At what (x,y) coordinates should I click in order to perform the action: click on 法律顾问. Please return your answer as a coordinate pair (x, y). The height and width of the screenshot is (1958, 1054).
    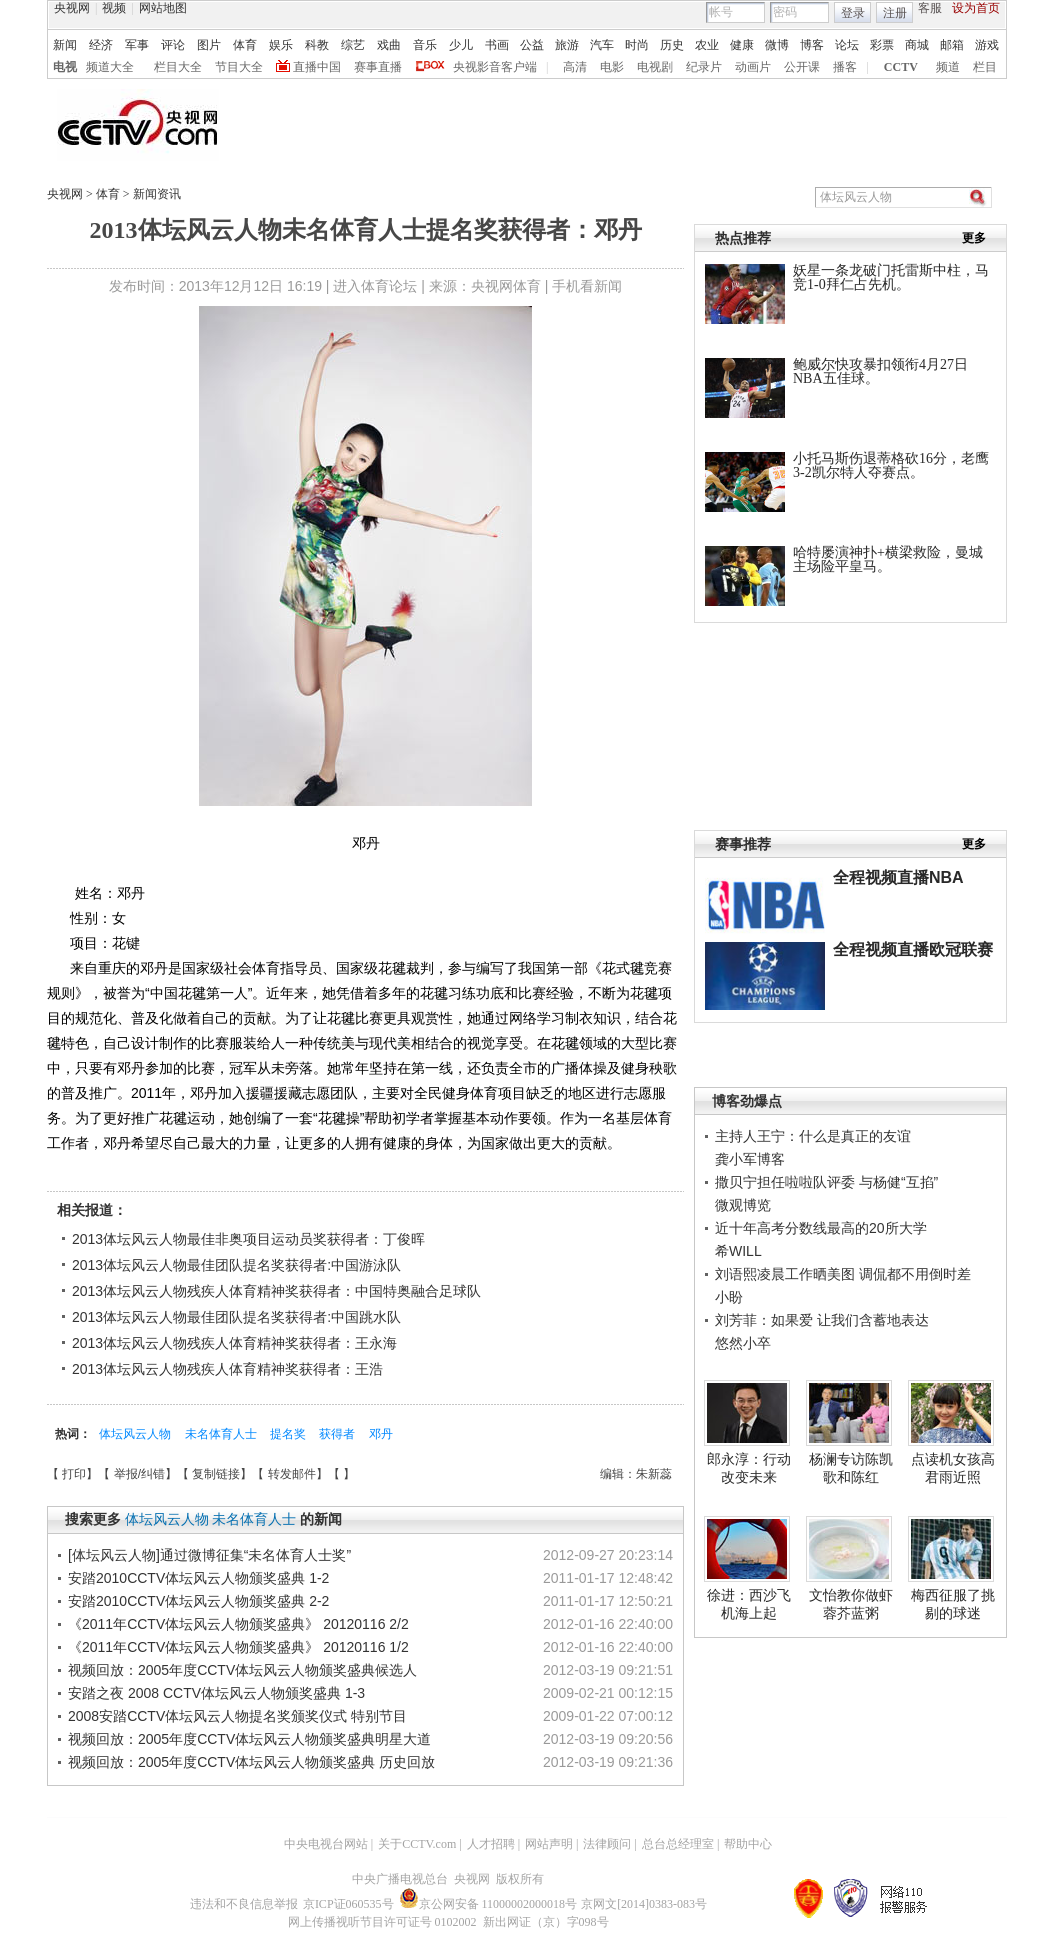
    Looking at the image, I should click on (607, 1844).